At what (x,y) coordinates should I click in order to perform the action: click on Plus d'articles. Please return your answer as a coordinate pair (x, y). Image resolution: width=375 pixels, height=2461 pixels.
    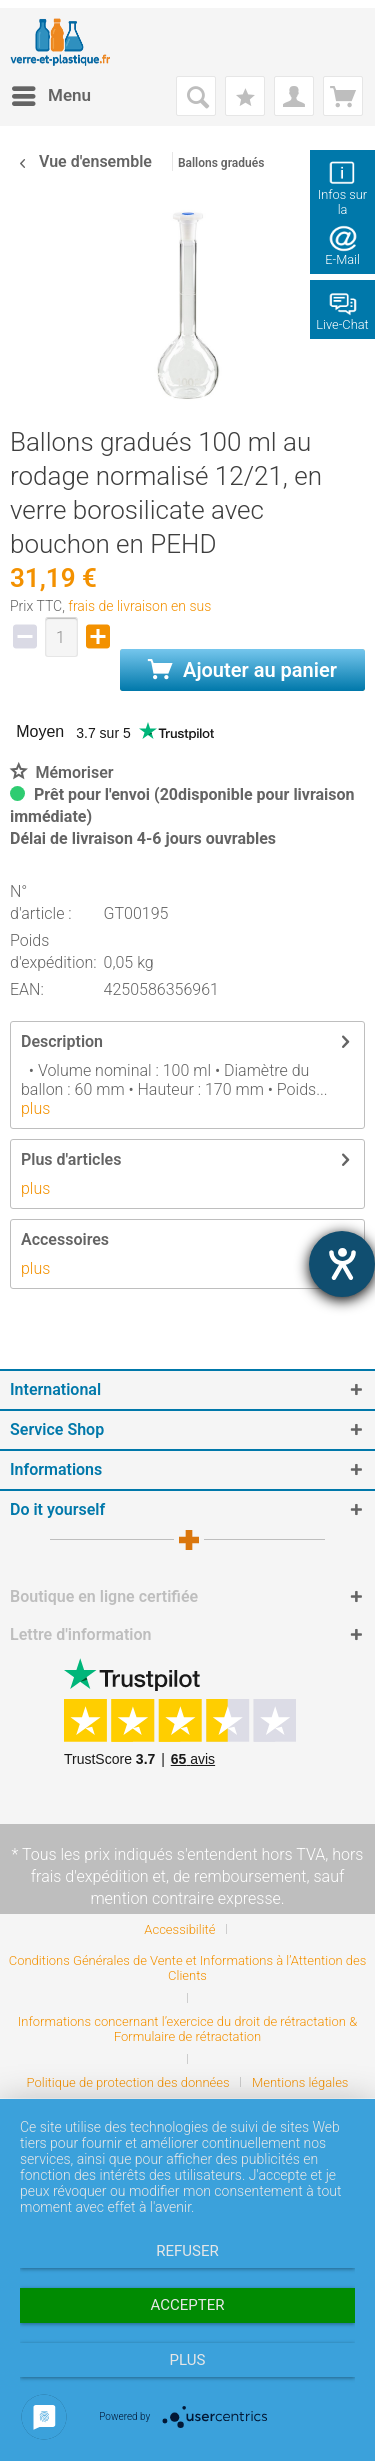
    Looking at the image, I should click on (71, 1159).